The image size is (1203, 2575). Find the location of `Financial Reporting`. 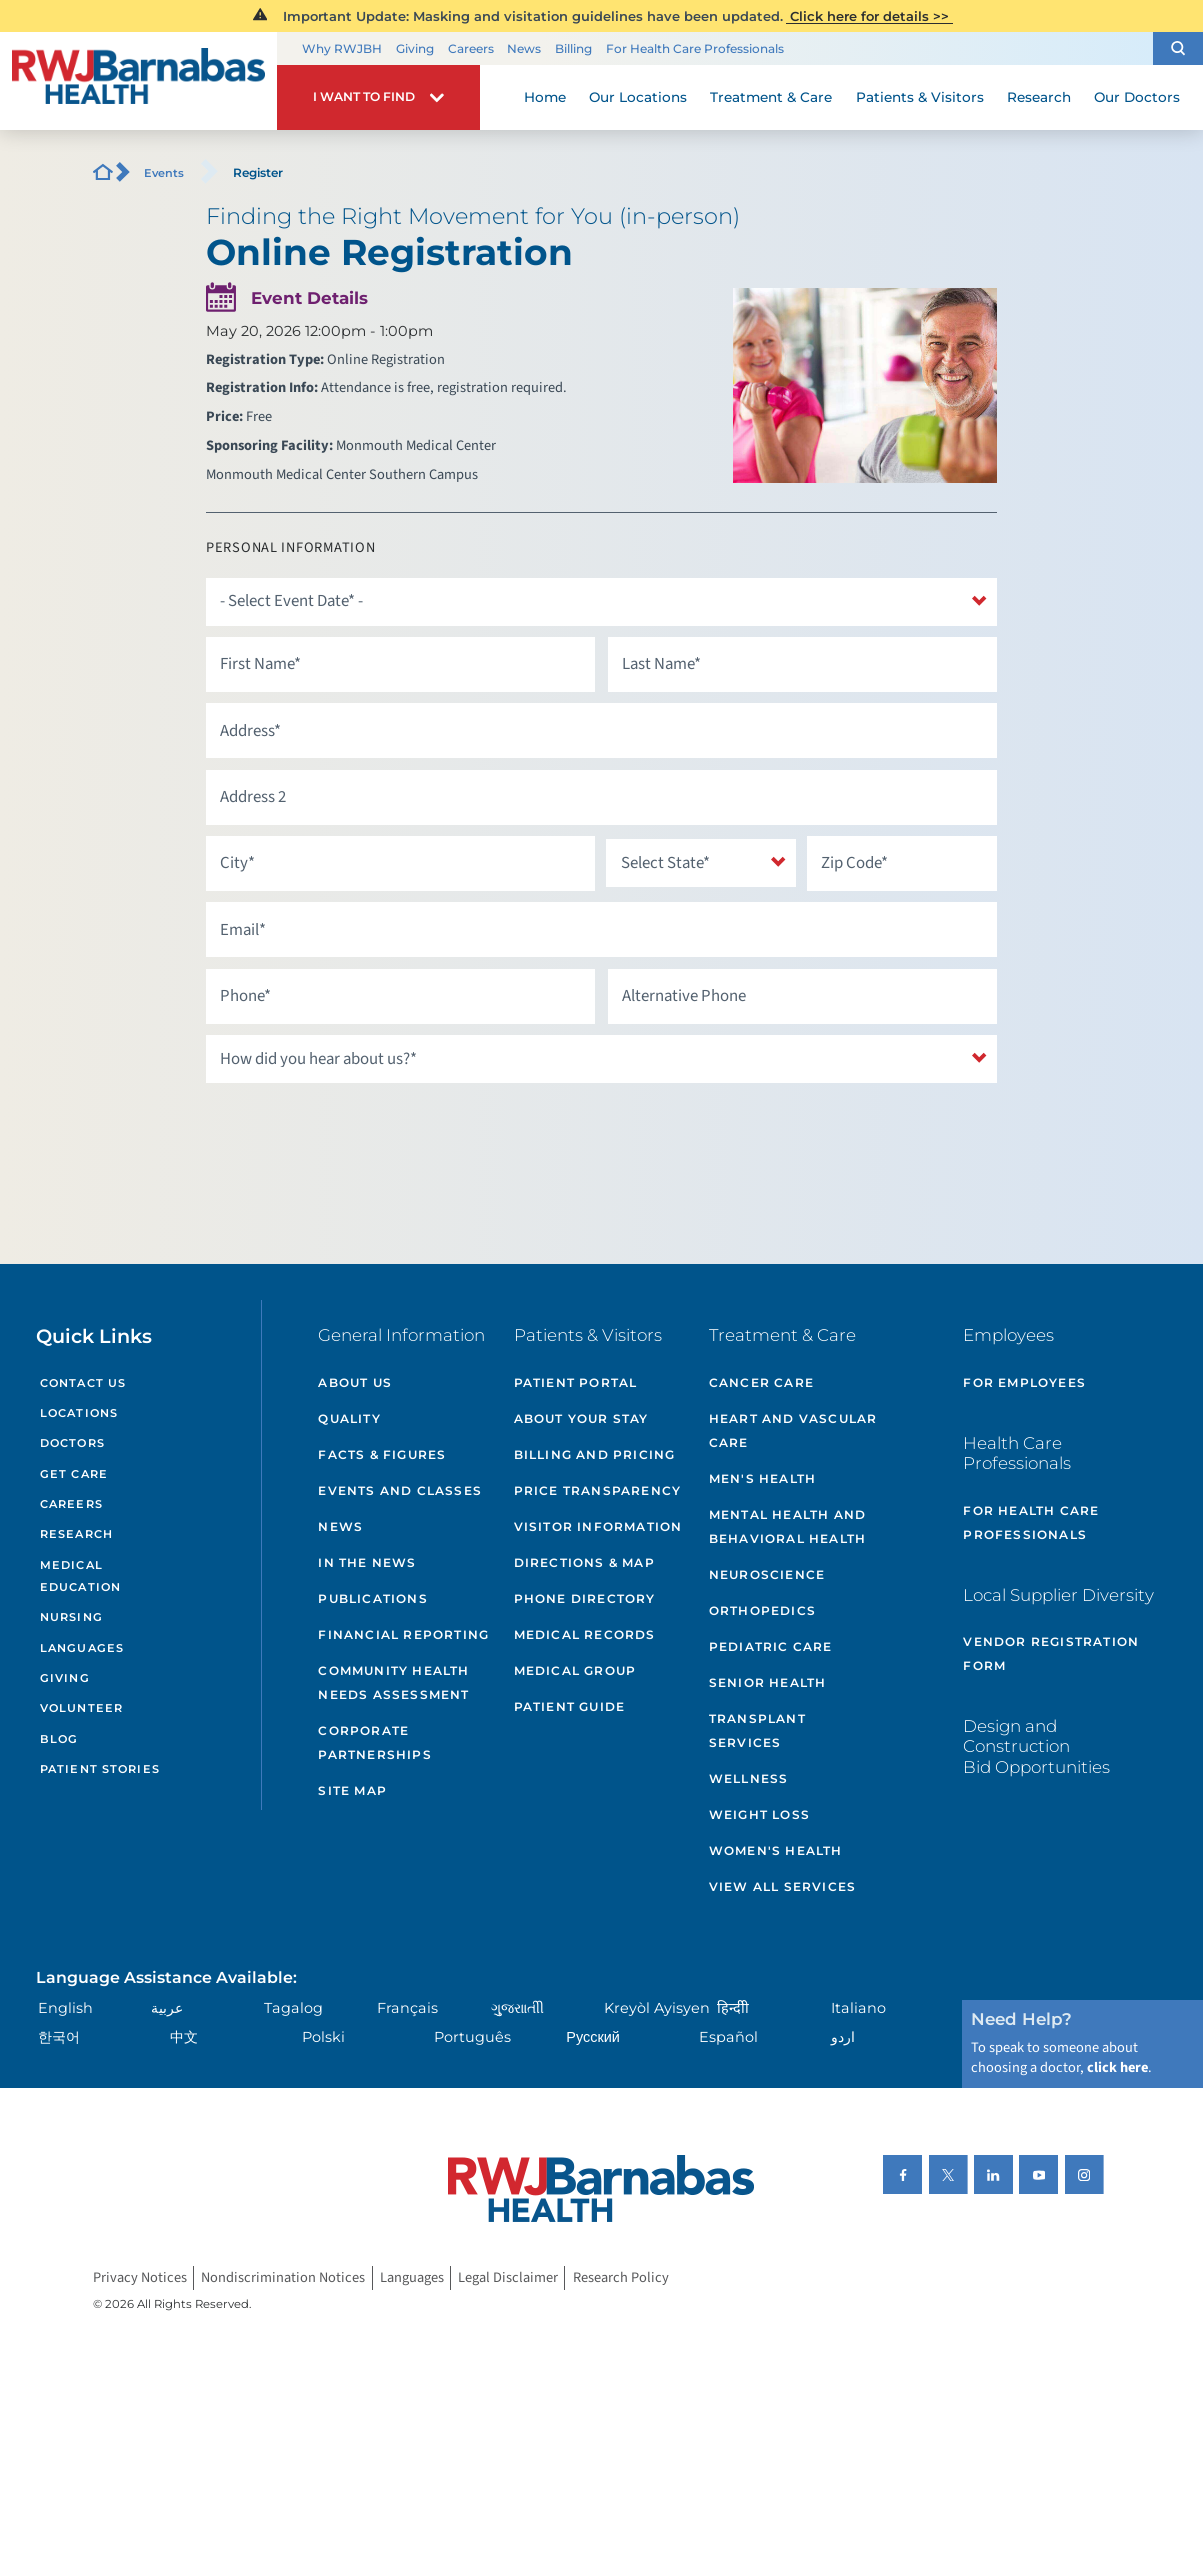

Financial Reporting is located at coordinates (403, 1634).